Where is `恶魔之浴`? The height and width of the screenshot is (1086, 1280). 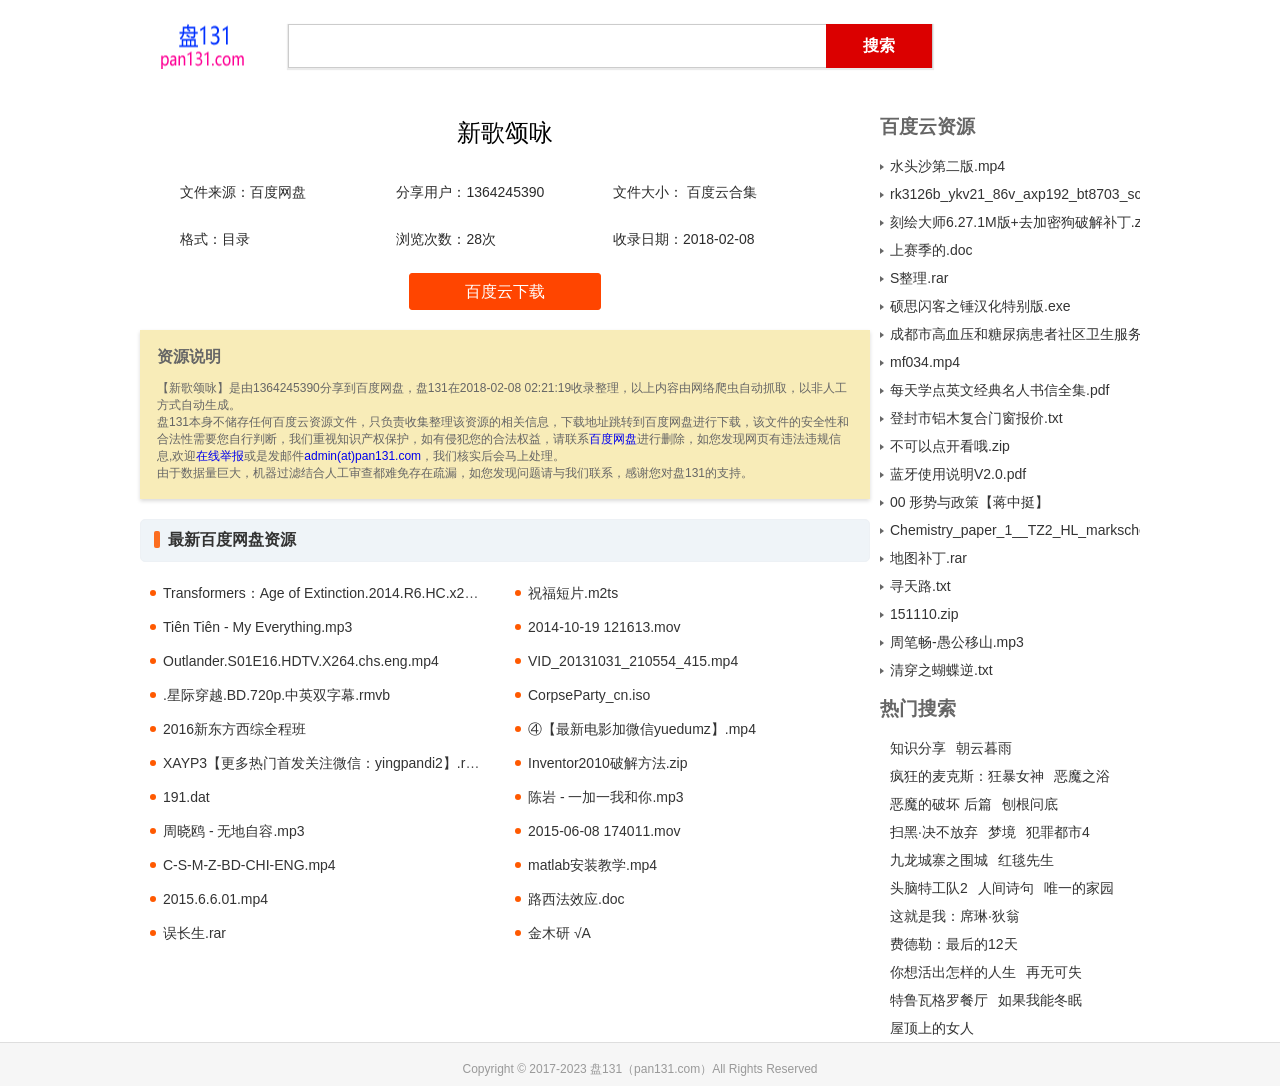 恶魔之浴 is located at coordinates (1082, 776).